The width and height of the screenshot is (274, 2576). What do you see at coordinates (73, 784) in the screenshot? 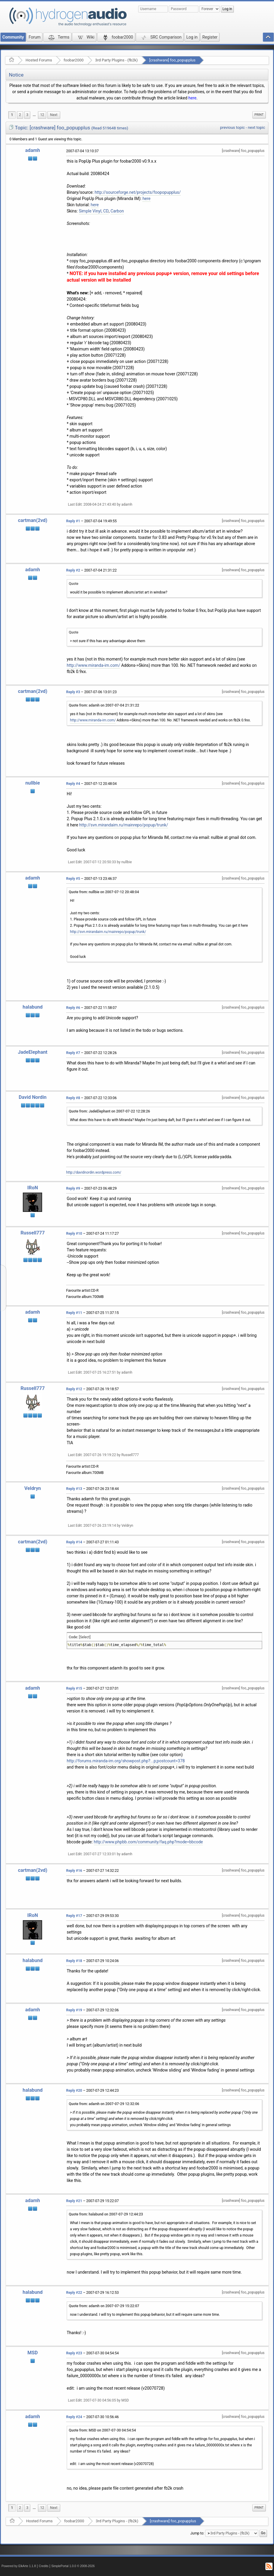
I see `Reply #4` at bounding box center [73, 784].